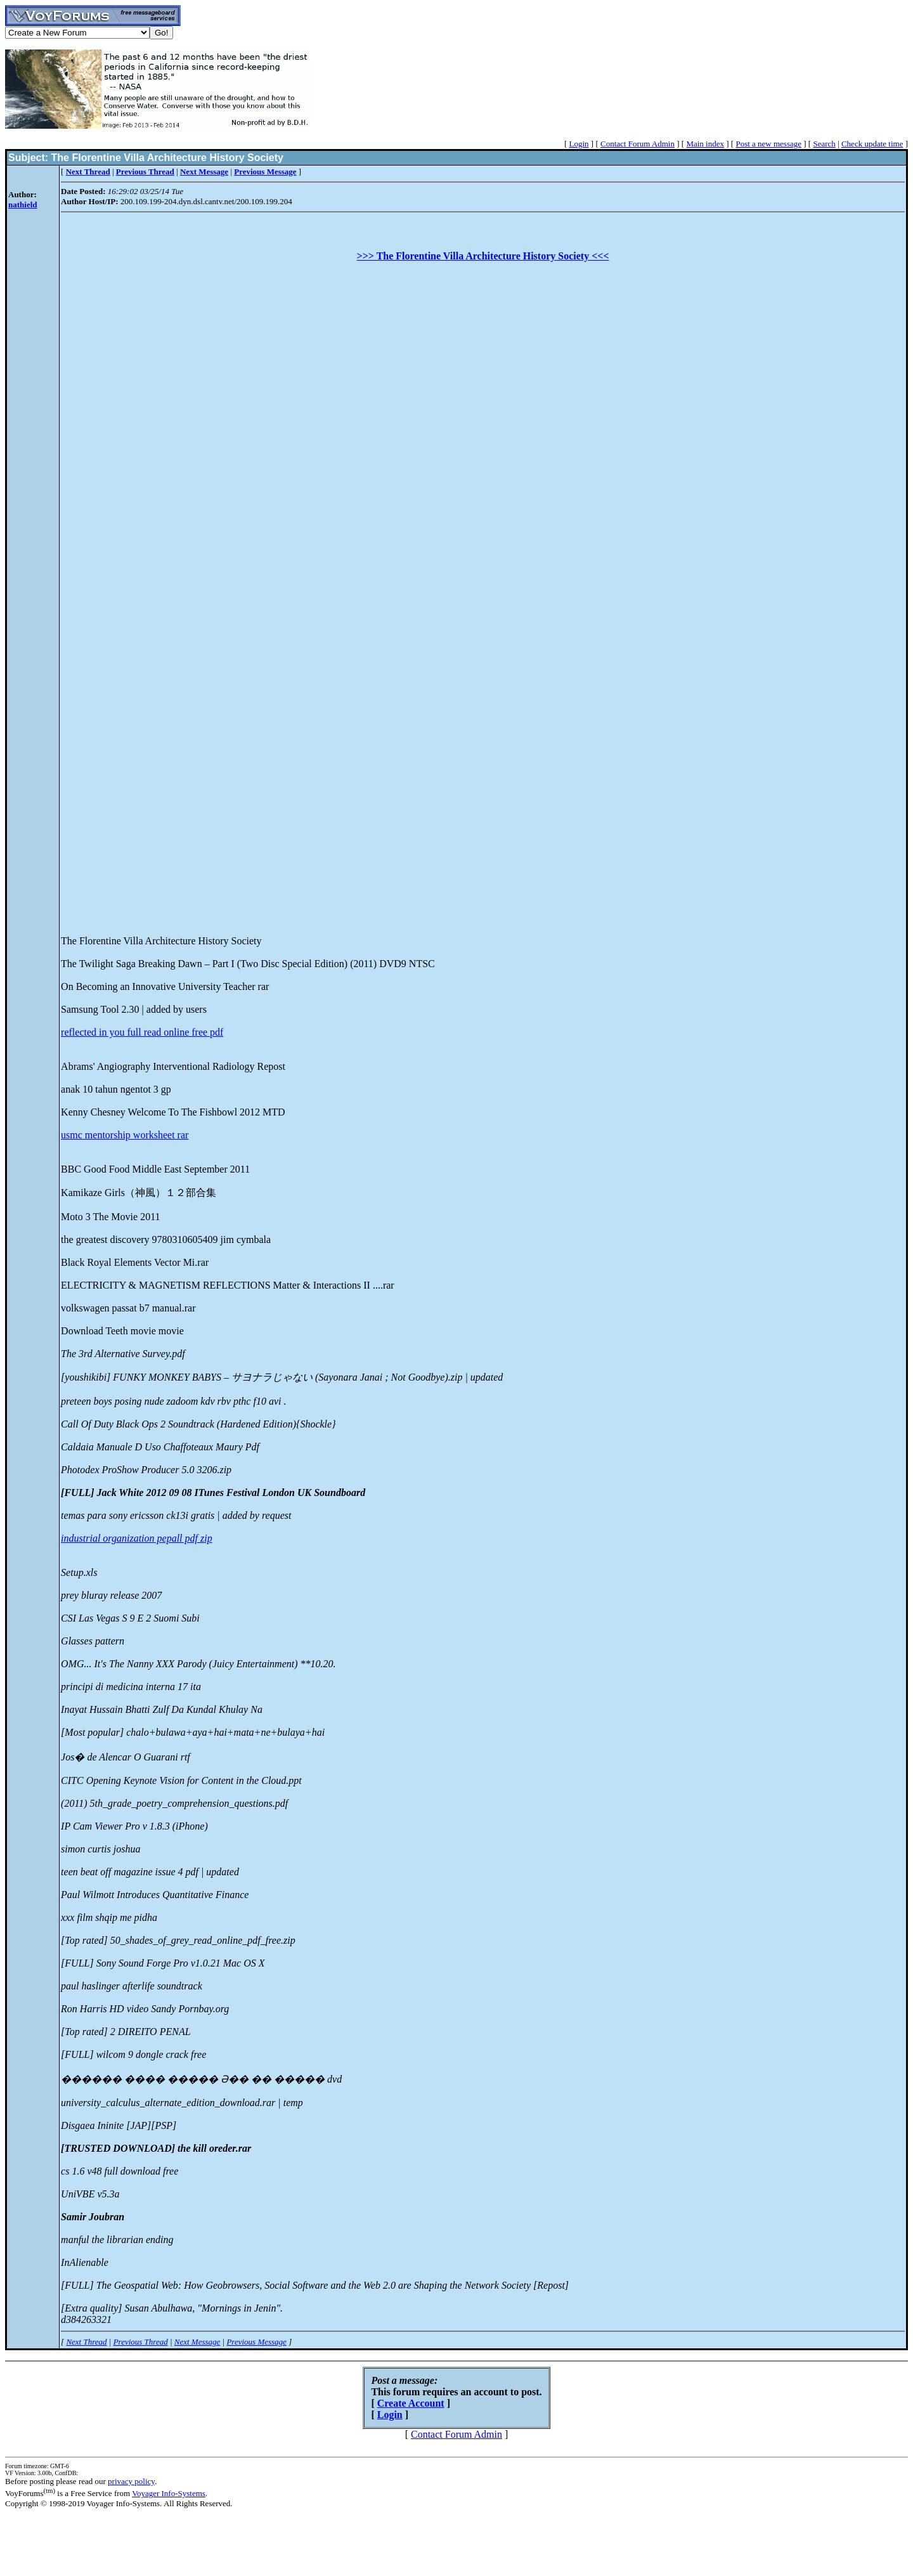 Image resolution: width=913 pixels, height=2576 pixels. I want to click on Check update time, so click(872, 143).